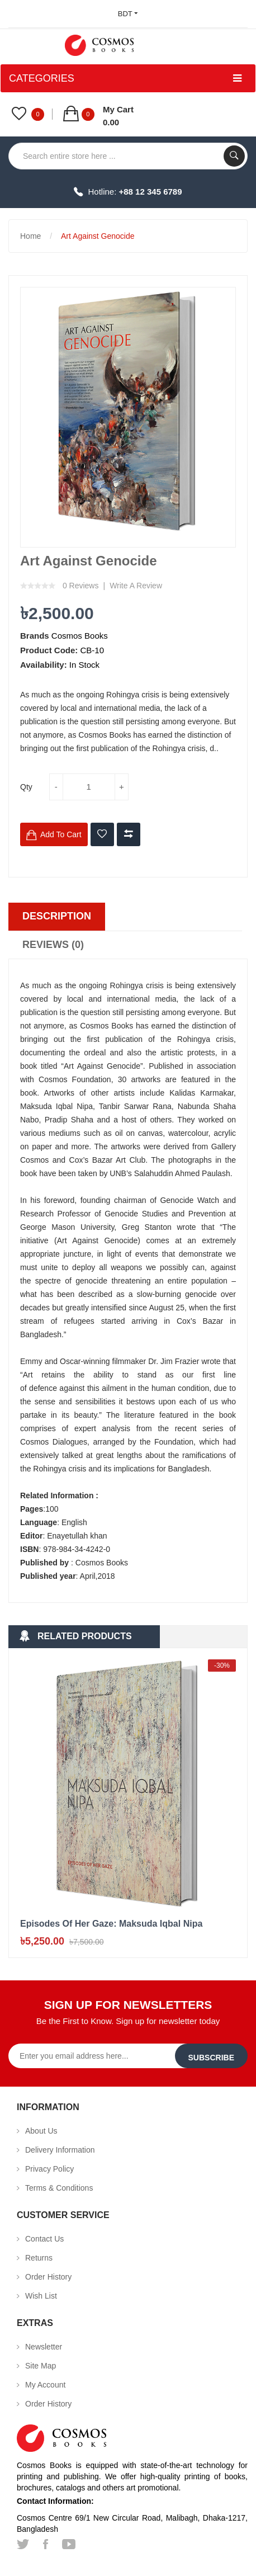 This screenshot has width=256, height=2576. I want to click on Wish List, so click(41, 2295).